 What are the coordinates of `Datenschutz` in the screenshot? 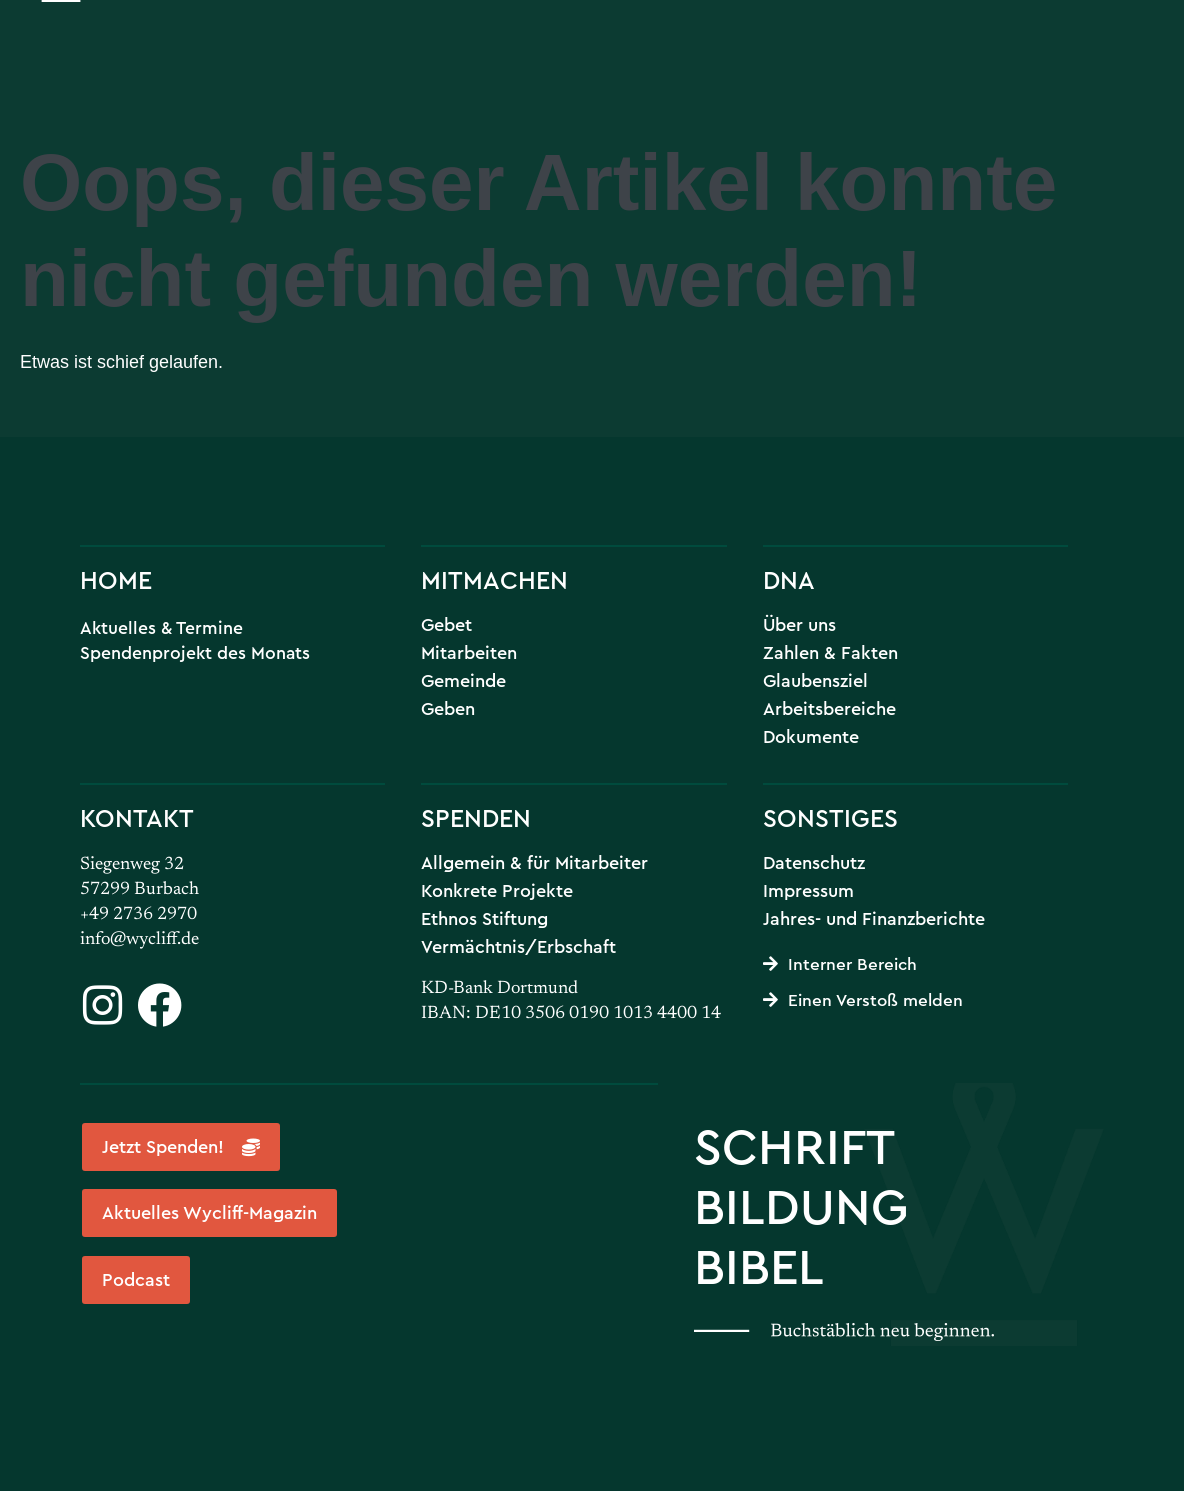 It's located at (814, 863).